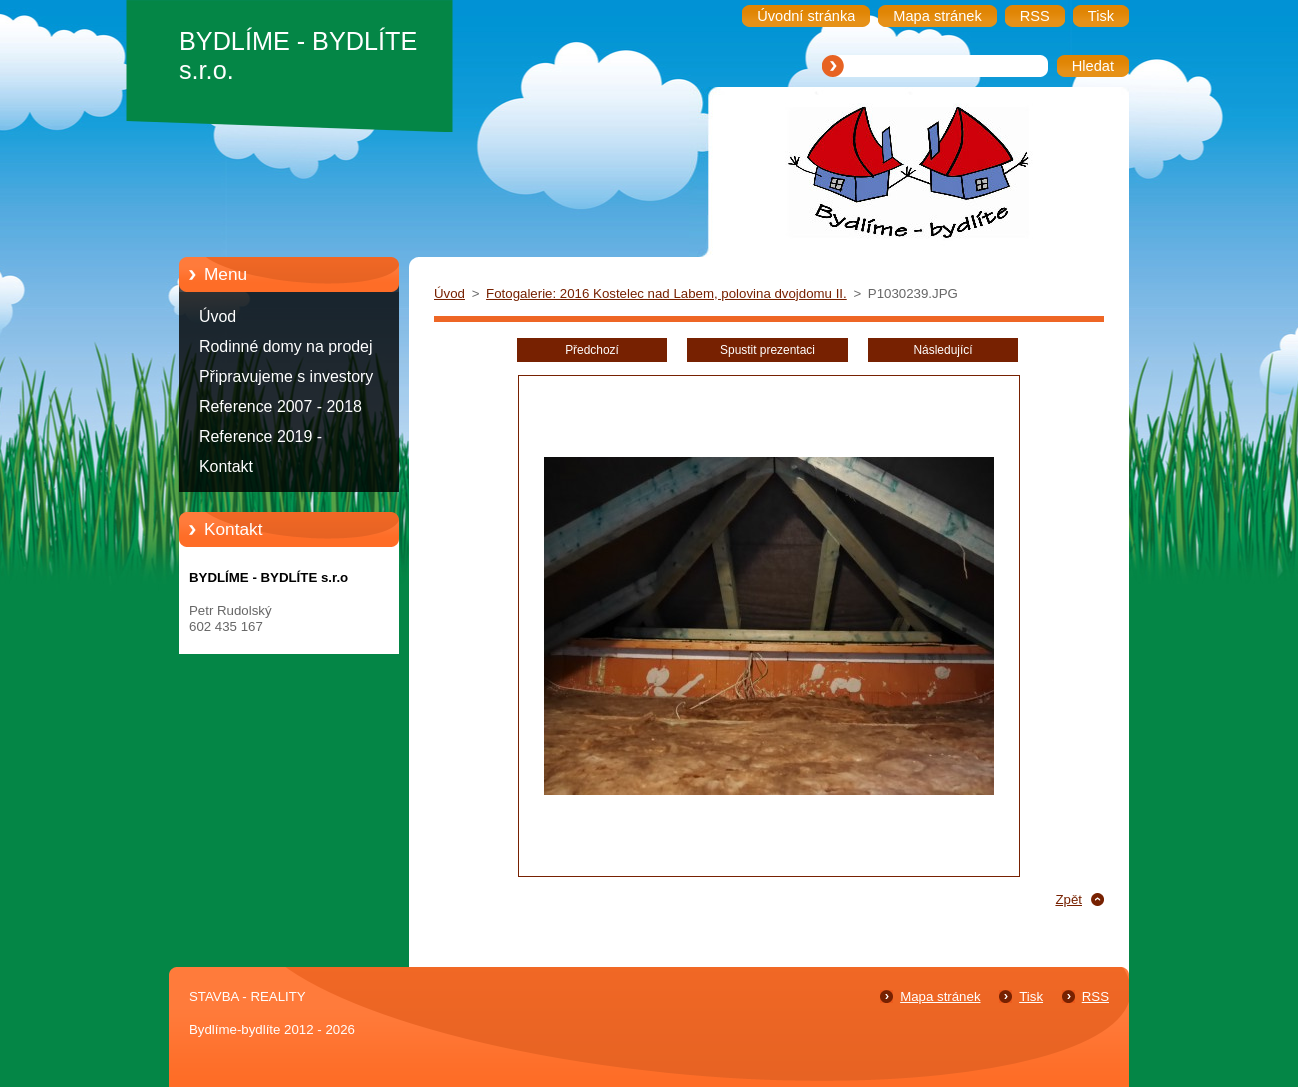 The height and width of the screenshot is (1087, 1298). I want to click on Zpět, so click(1068, 899).